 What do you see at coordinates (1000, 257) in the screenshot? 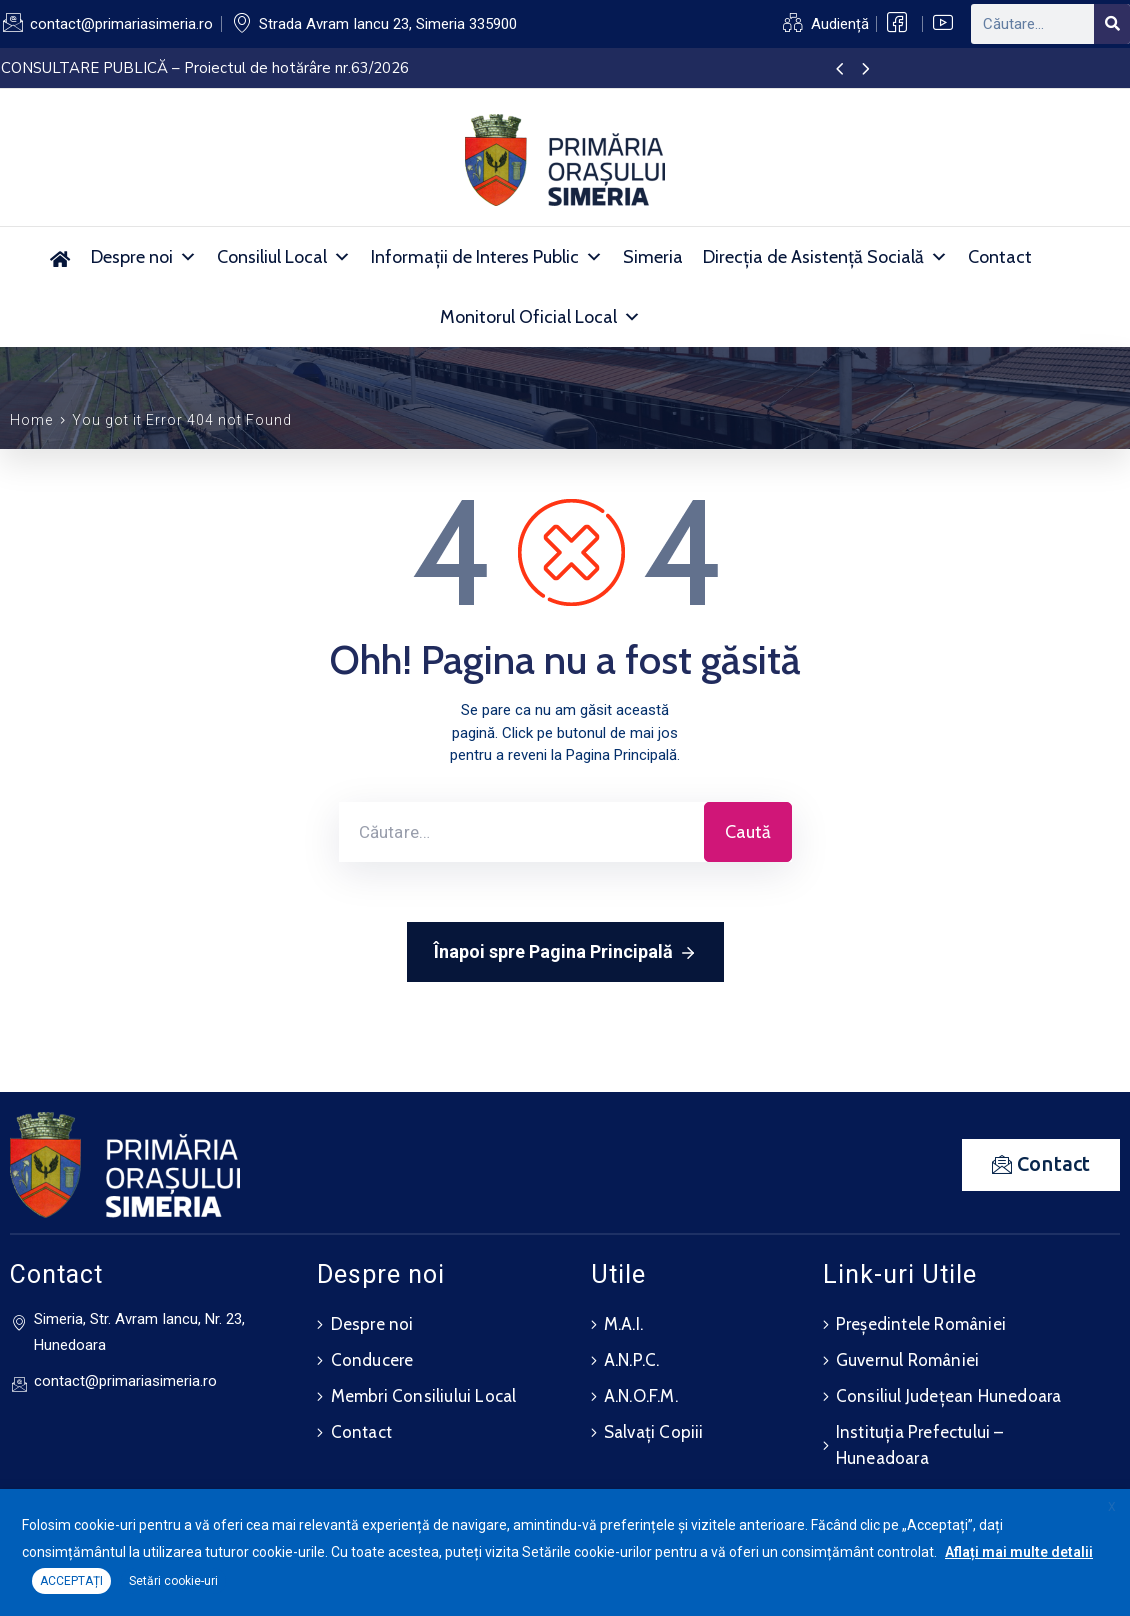
I see `Contact` at bounding box center [1000, 257].